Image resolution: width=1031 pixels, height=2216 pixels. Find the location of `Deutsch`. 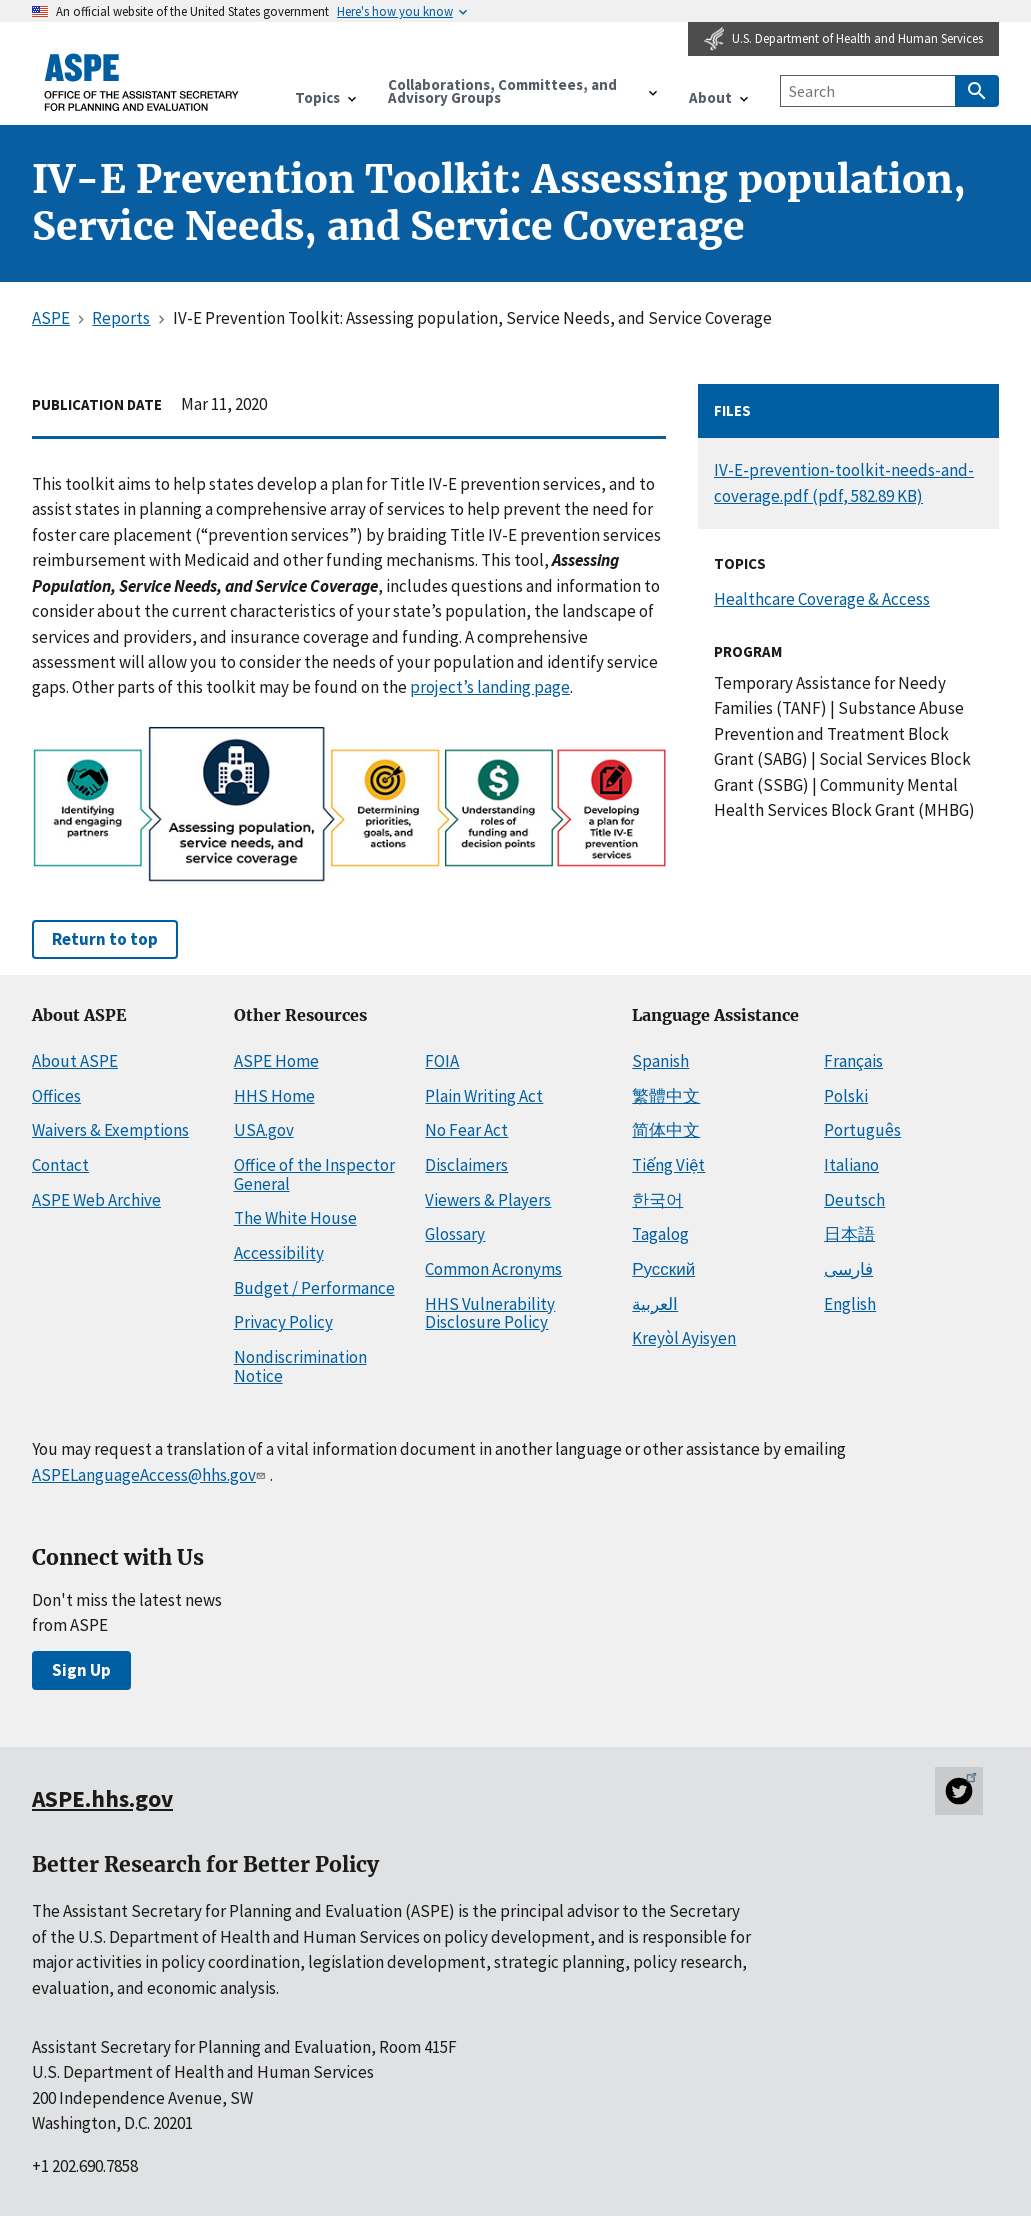

Deutsch is located at coordinates (854, 1200).